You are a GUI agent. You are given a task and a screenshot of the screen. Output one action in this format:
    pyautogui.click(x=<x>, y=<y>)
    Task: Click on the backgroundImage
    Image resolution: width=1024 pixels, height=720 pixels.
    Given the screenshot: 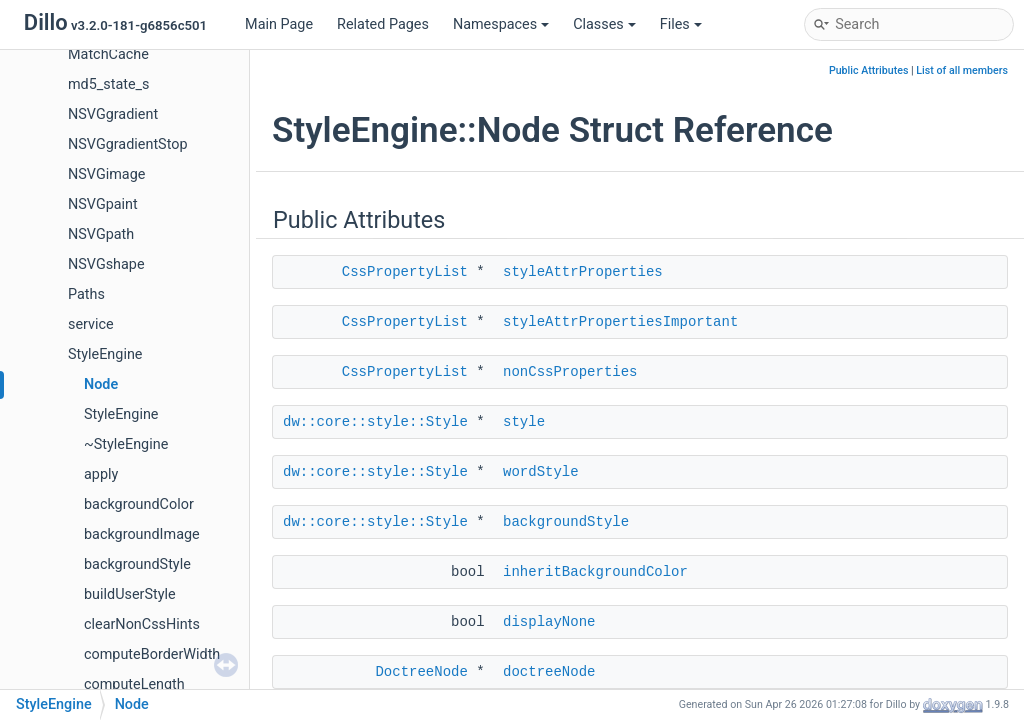 What is the action you would take?
    pyautogui.click(x=142, y=534)
    